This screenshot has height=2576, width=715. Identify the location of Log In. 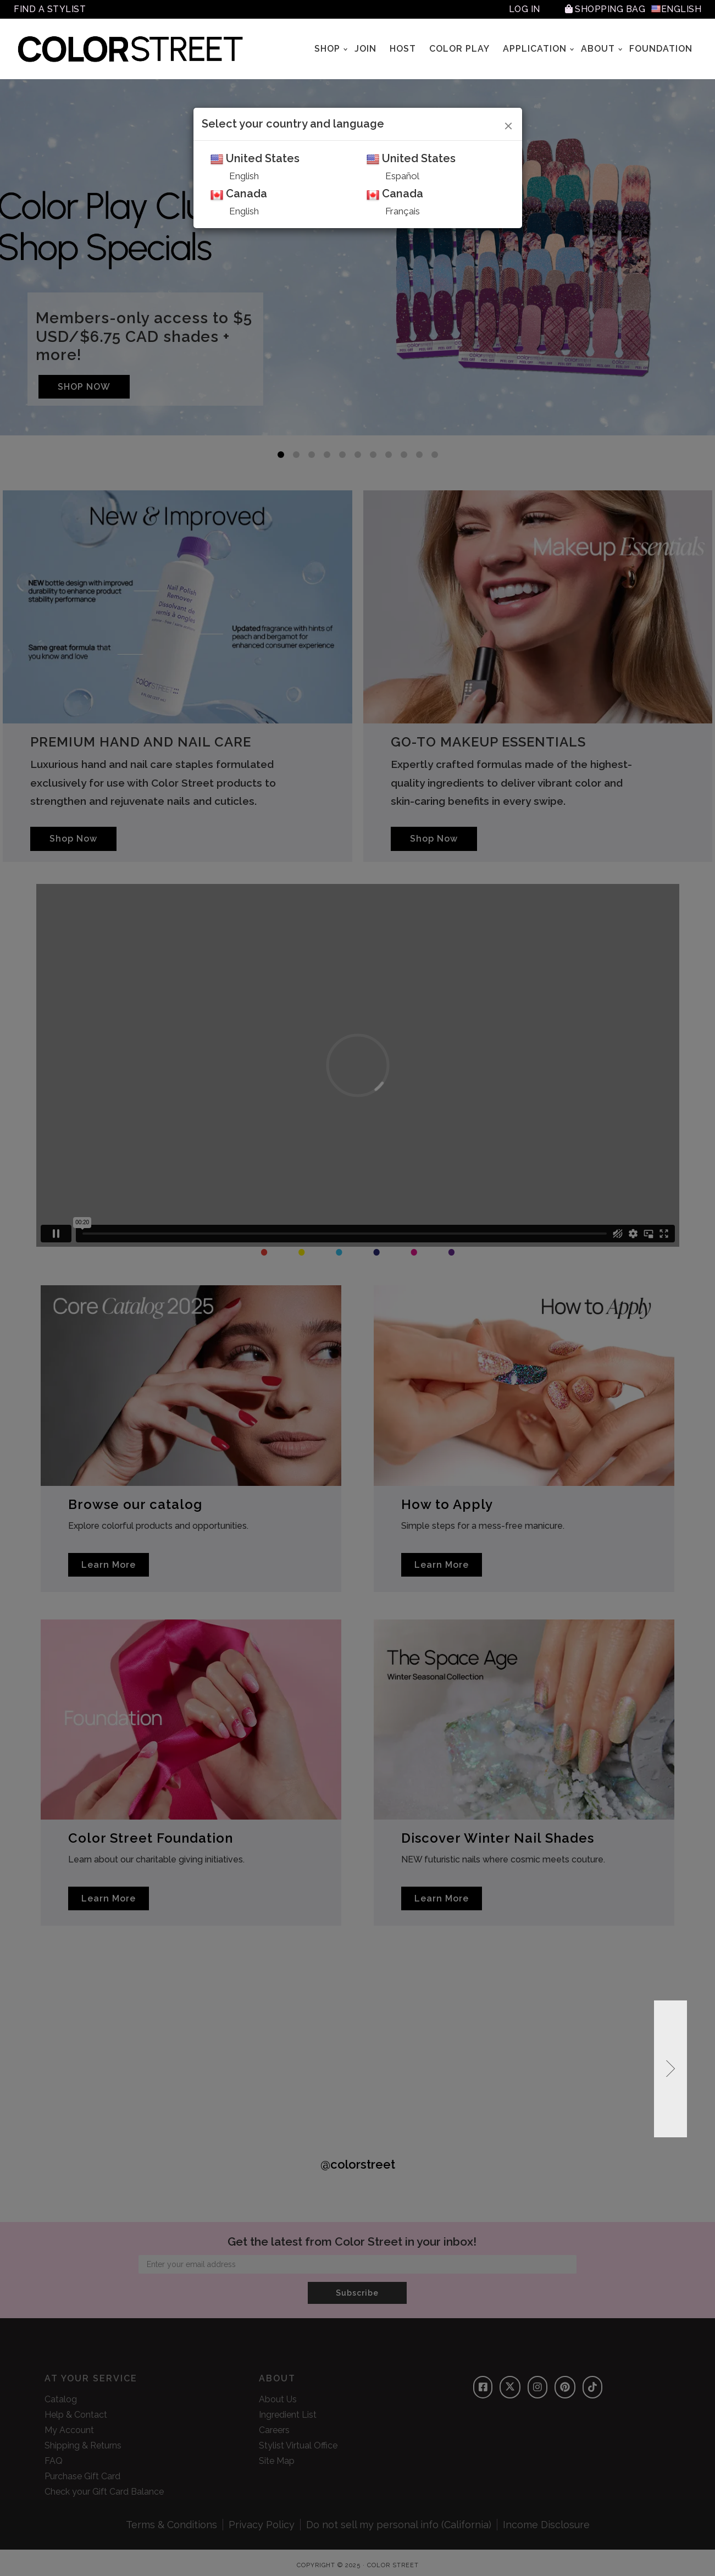
(524, 9).